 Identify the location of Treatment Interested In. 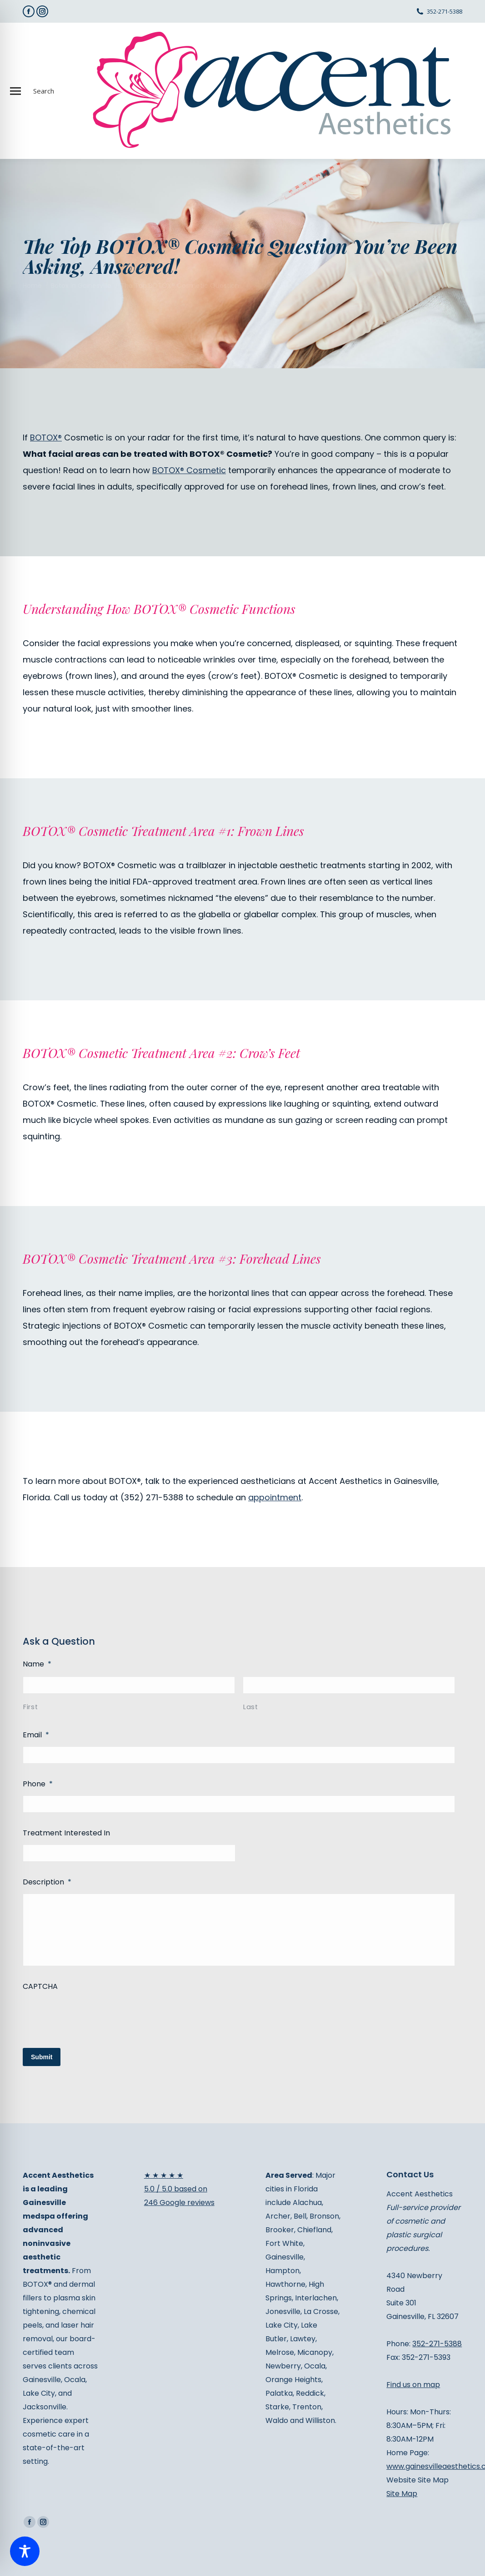
(66, 1833).